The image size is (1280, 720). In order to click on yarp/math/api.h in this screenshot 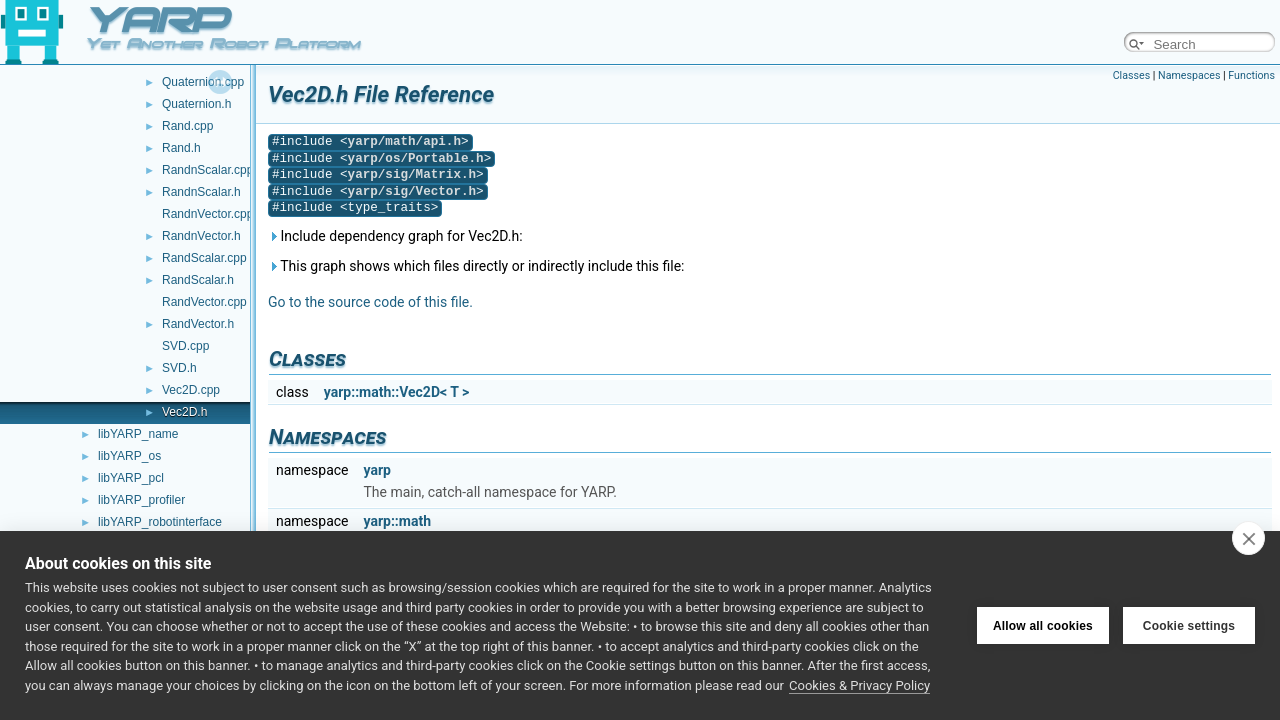, I will do `click(404, 141)`.